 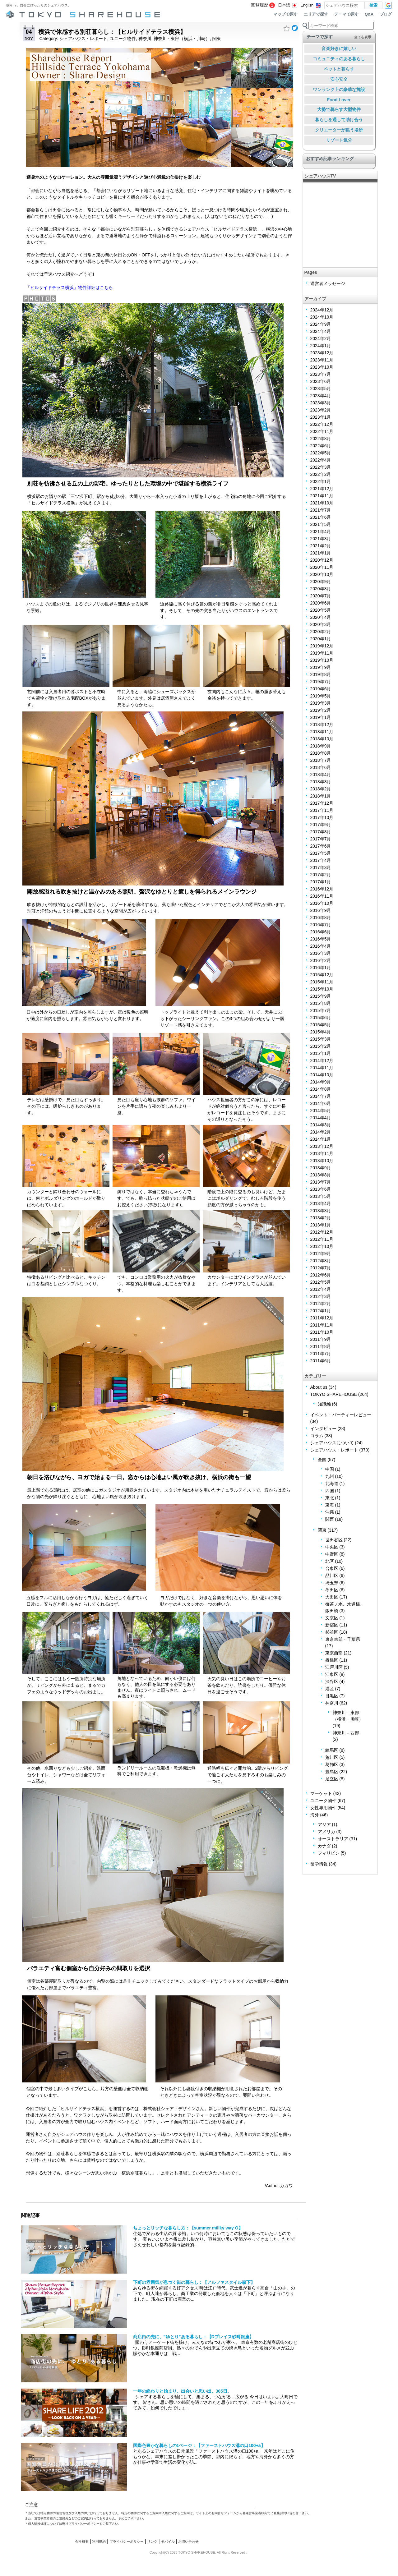 I want to click on 目黒区, so click(x=331, y=1695).